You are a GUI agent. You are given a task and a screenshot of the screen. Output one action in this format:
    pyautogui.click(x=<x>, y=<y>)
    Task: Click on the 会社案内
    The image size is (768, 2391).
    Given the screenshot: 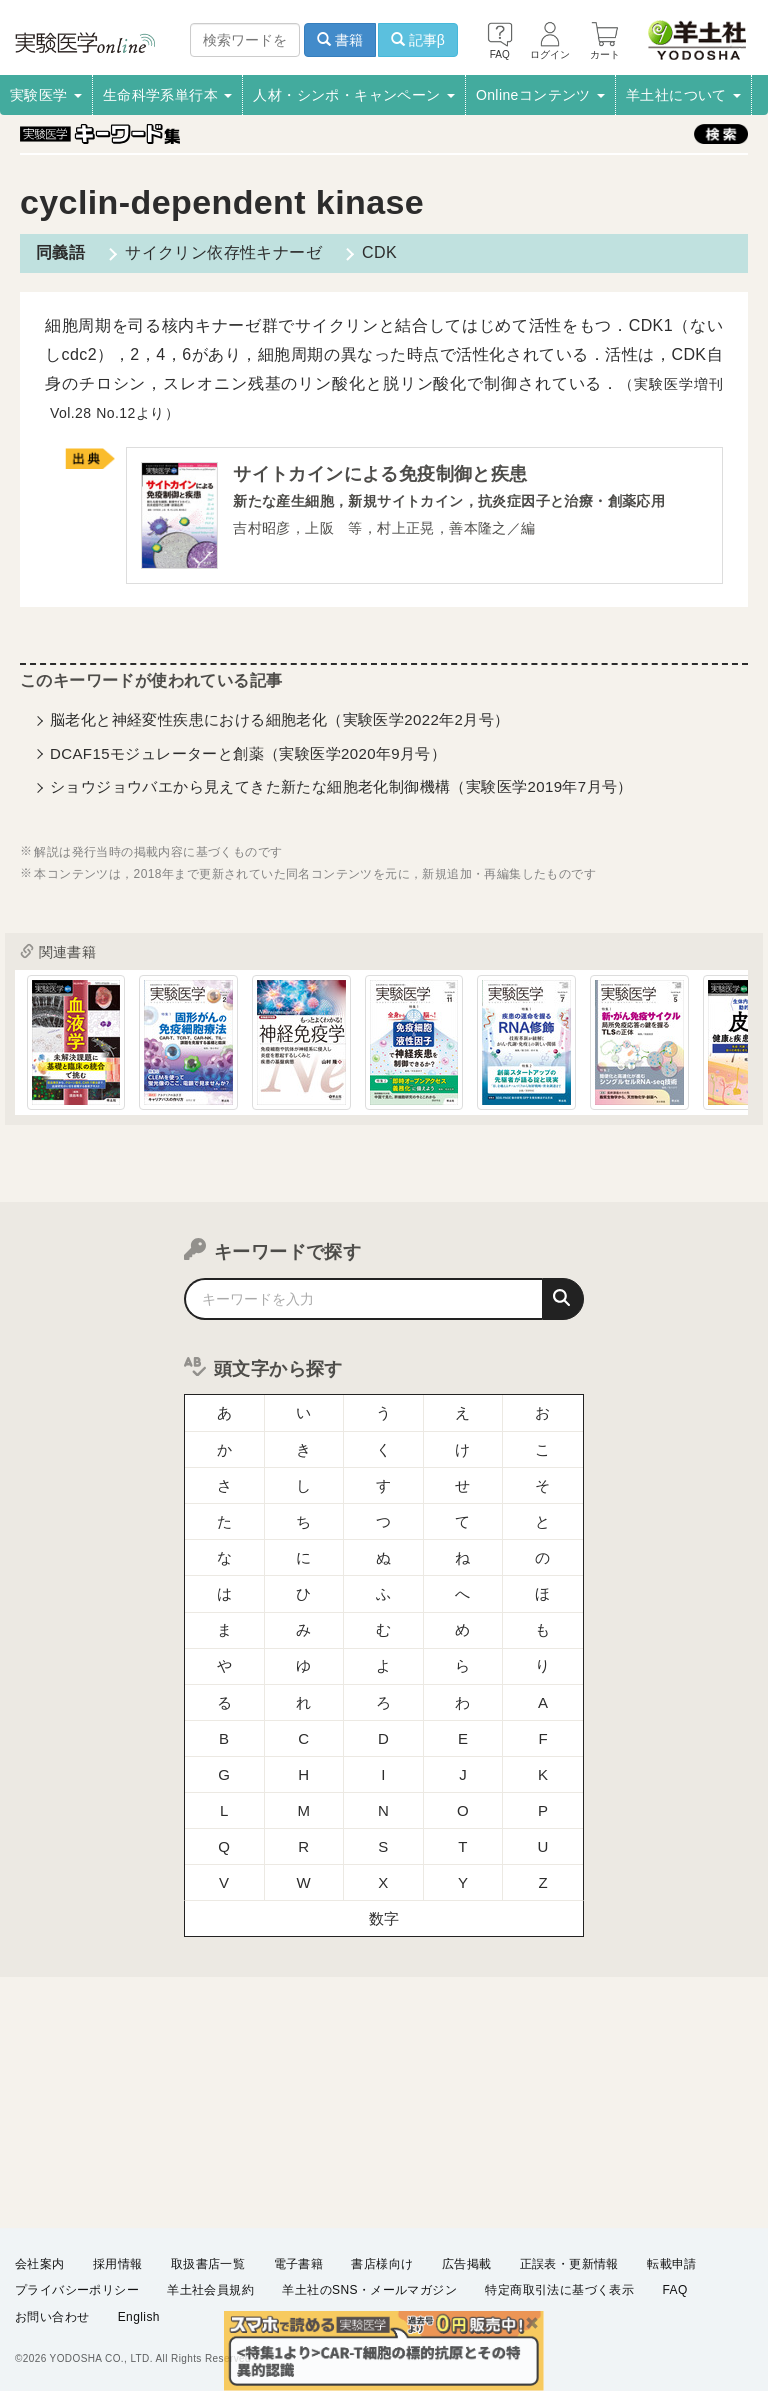 What is the action you would take?
    pyautogui.click(x=40, y=2264)
    